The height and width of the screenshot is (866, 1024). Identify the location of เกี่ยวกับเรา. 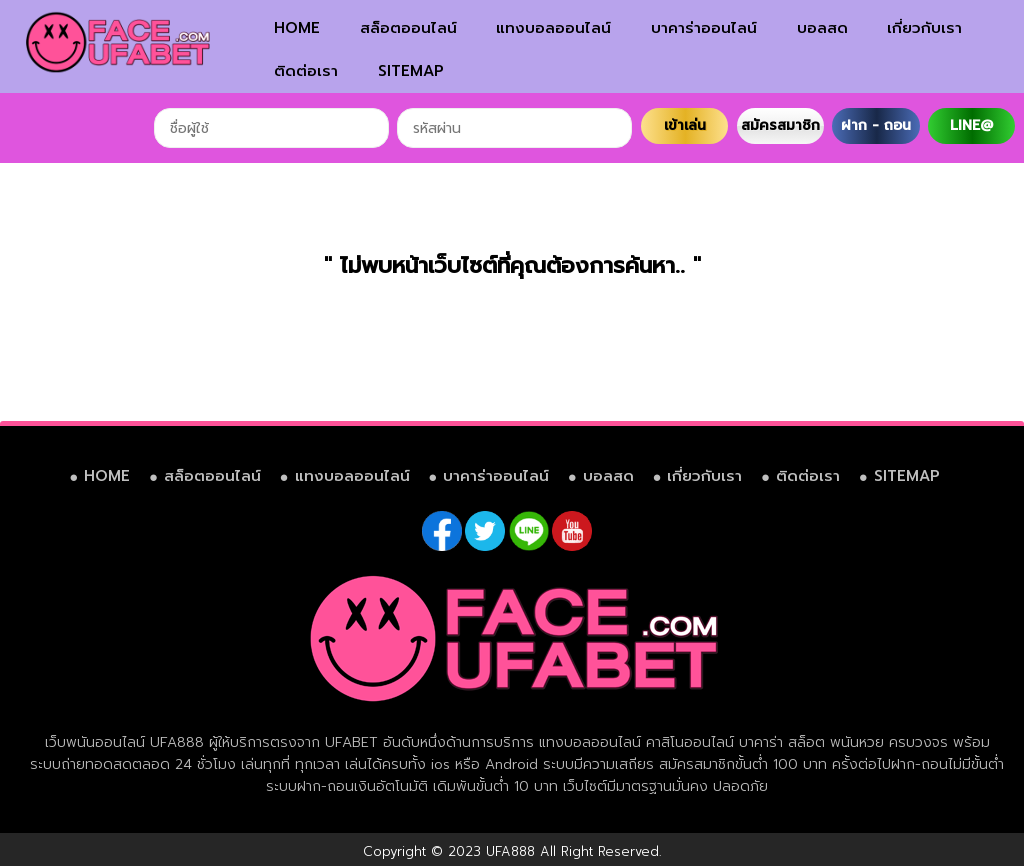
(924, 28).